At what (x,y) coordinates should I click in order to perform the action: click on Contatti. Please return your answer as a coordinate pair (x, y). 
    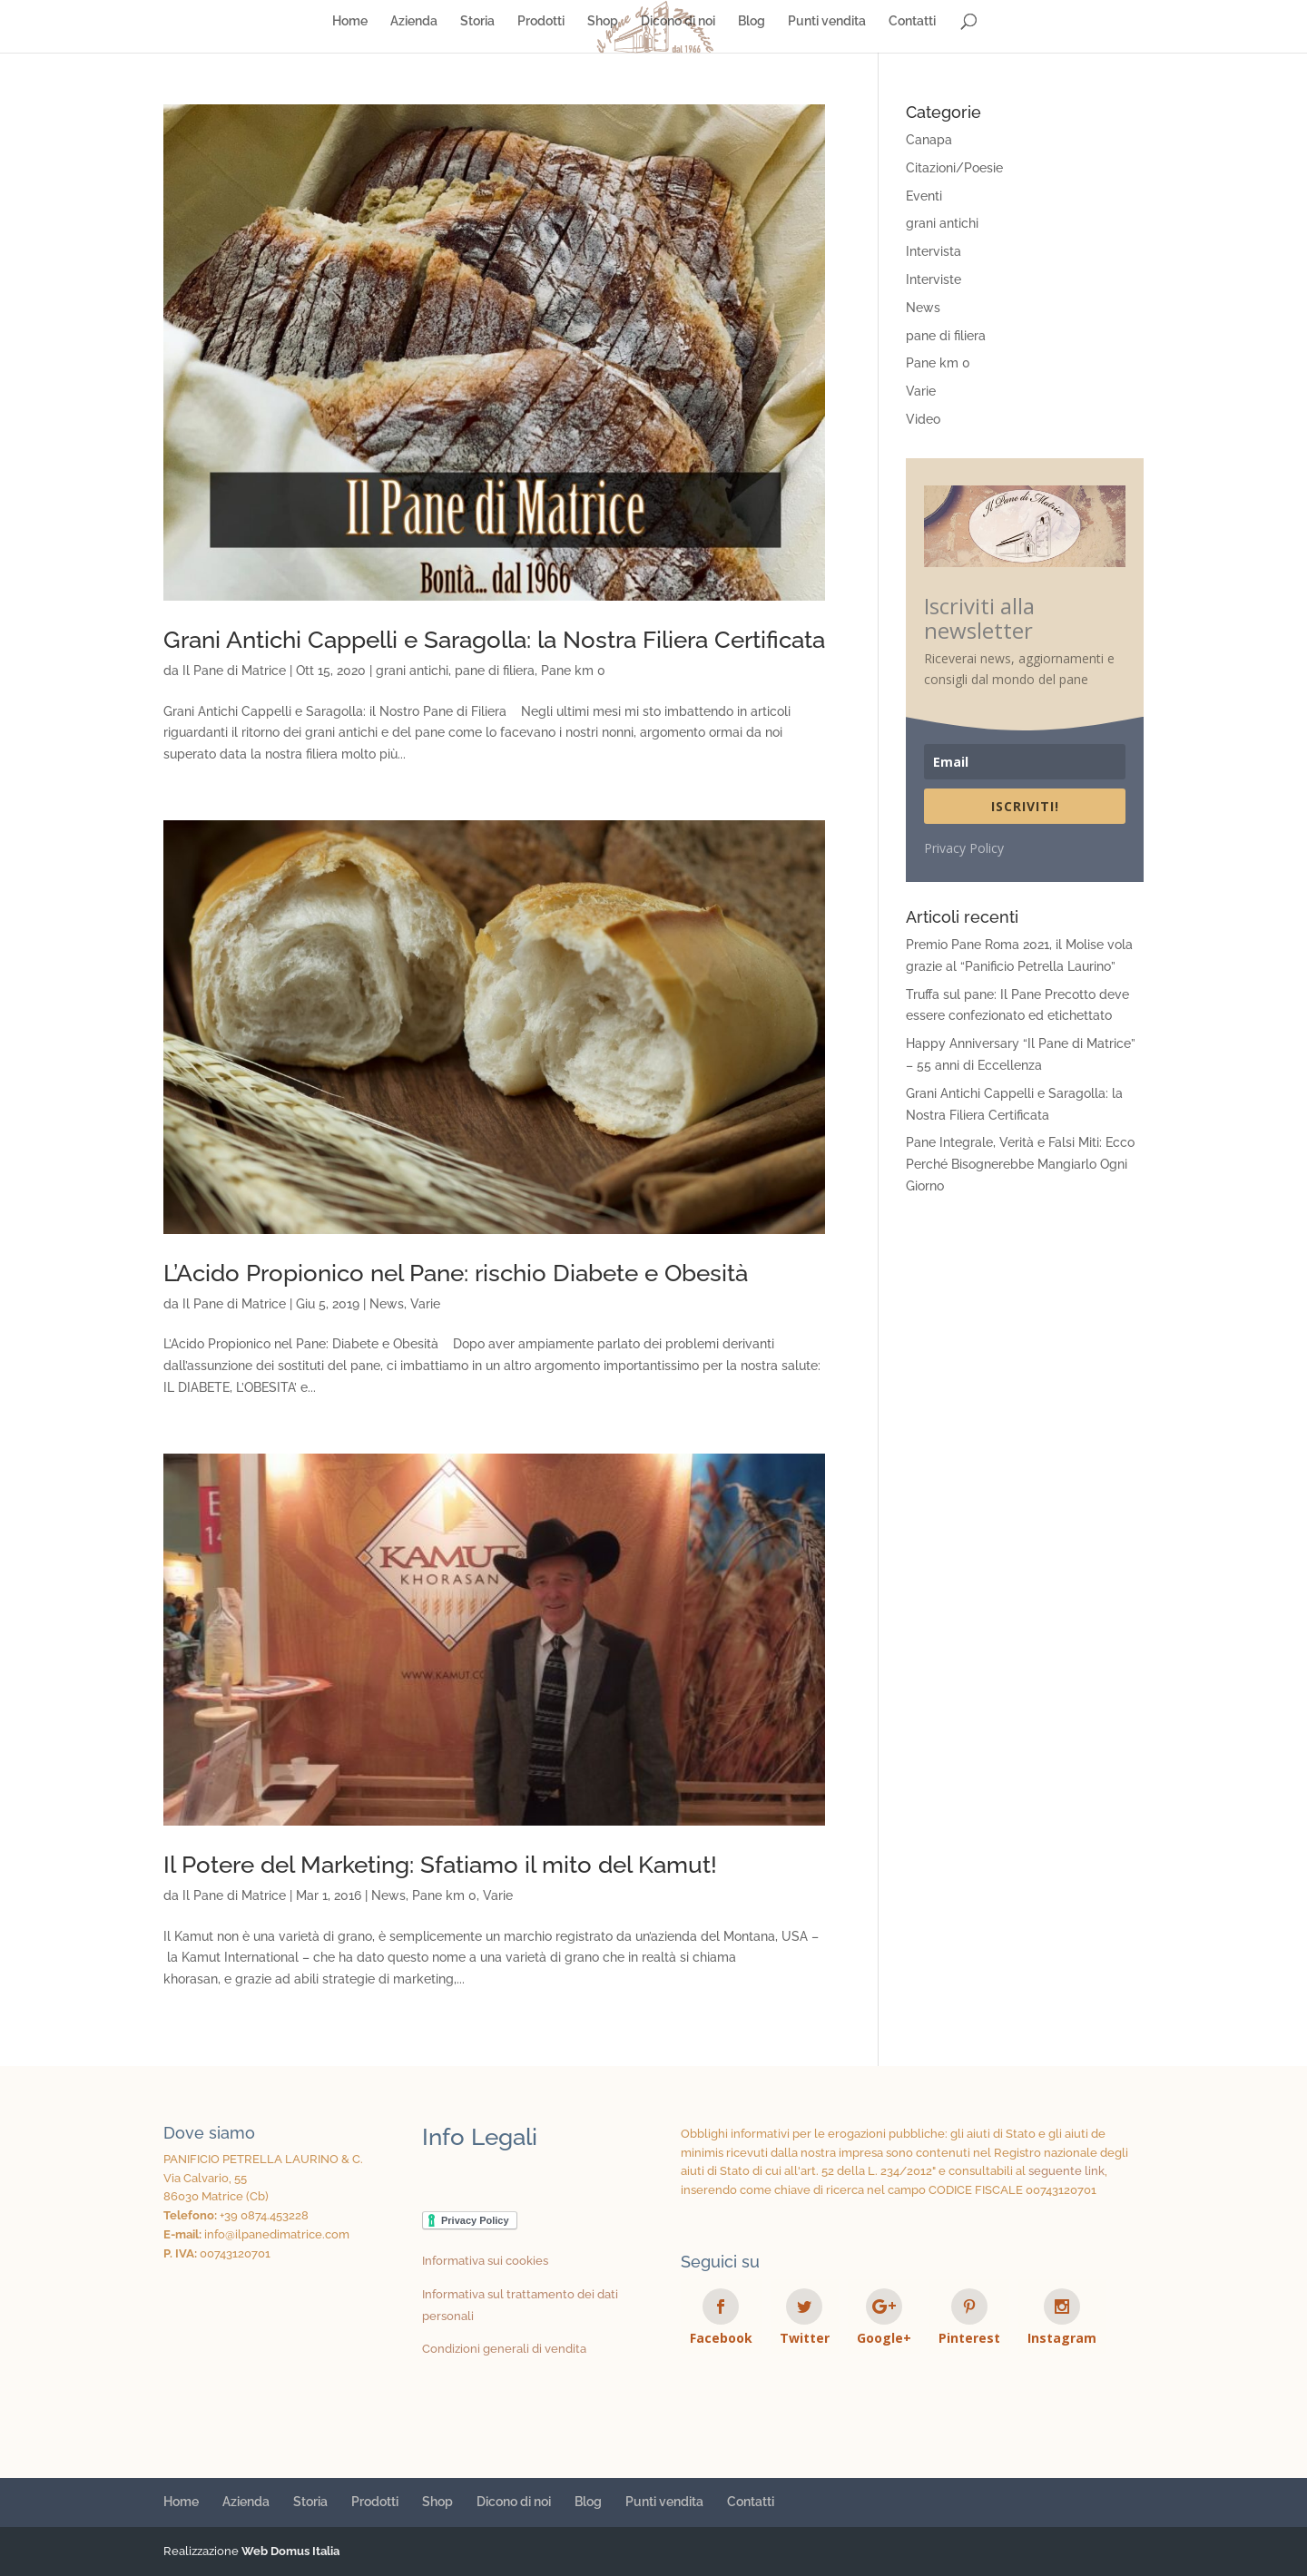
    Looking at the image, I should click on (912, 21).